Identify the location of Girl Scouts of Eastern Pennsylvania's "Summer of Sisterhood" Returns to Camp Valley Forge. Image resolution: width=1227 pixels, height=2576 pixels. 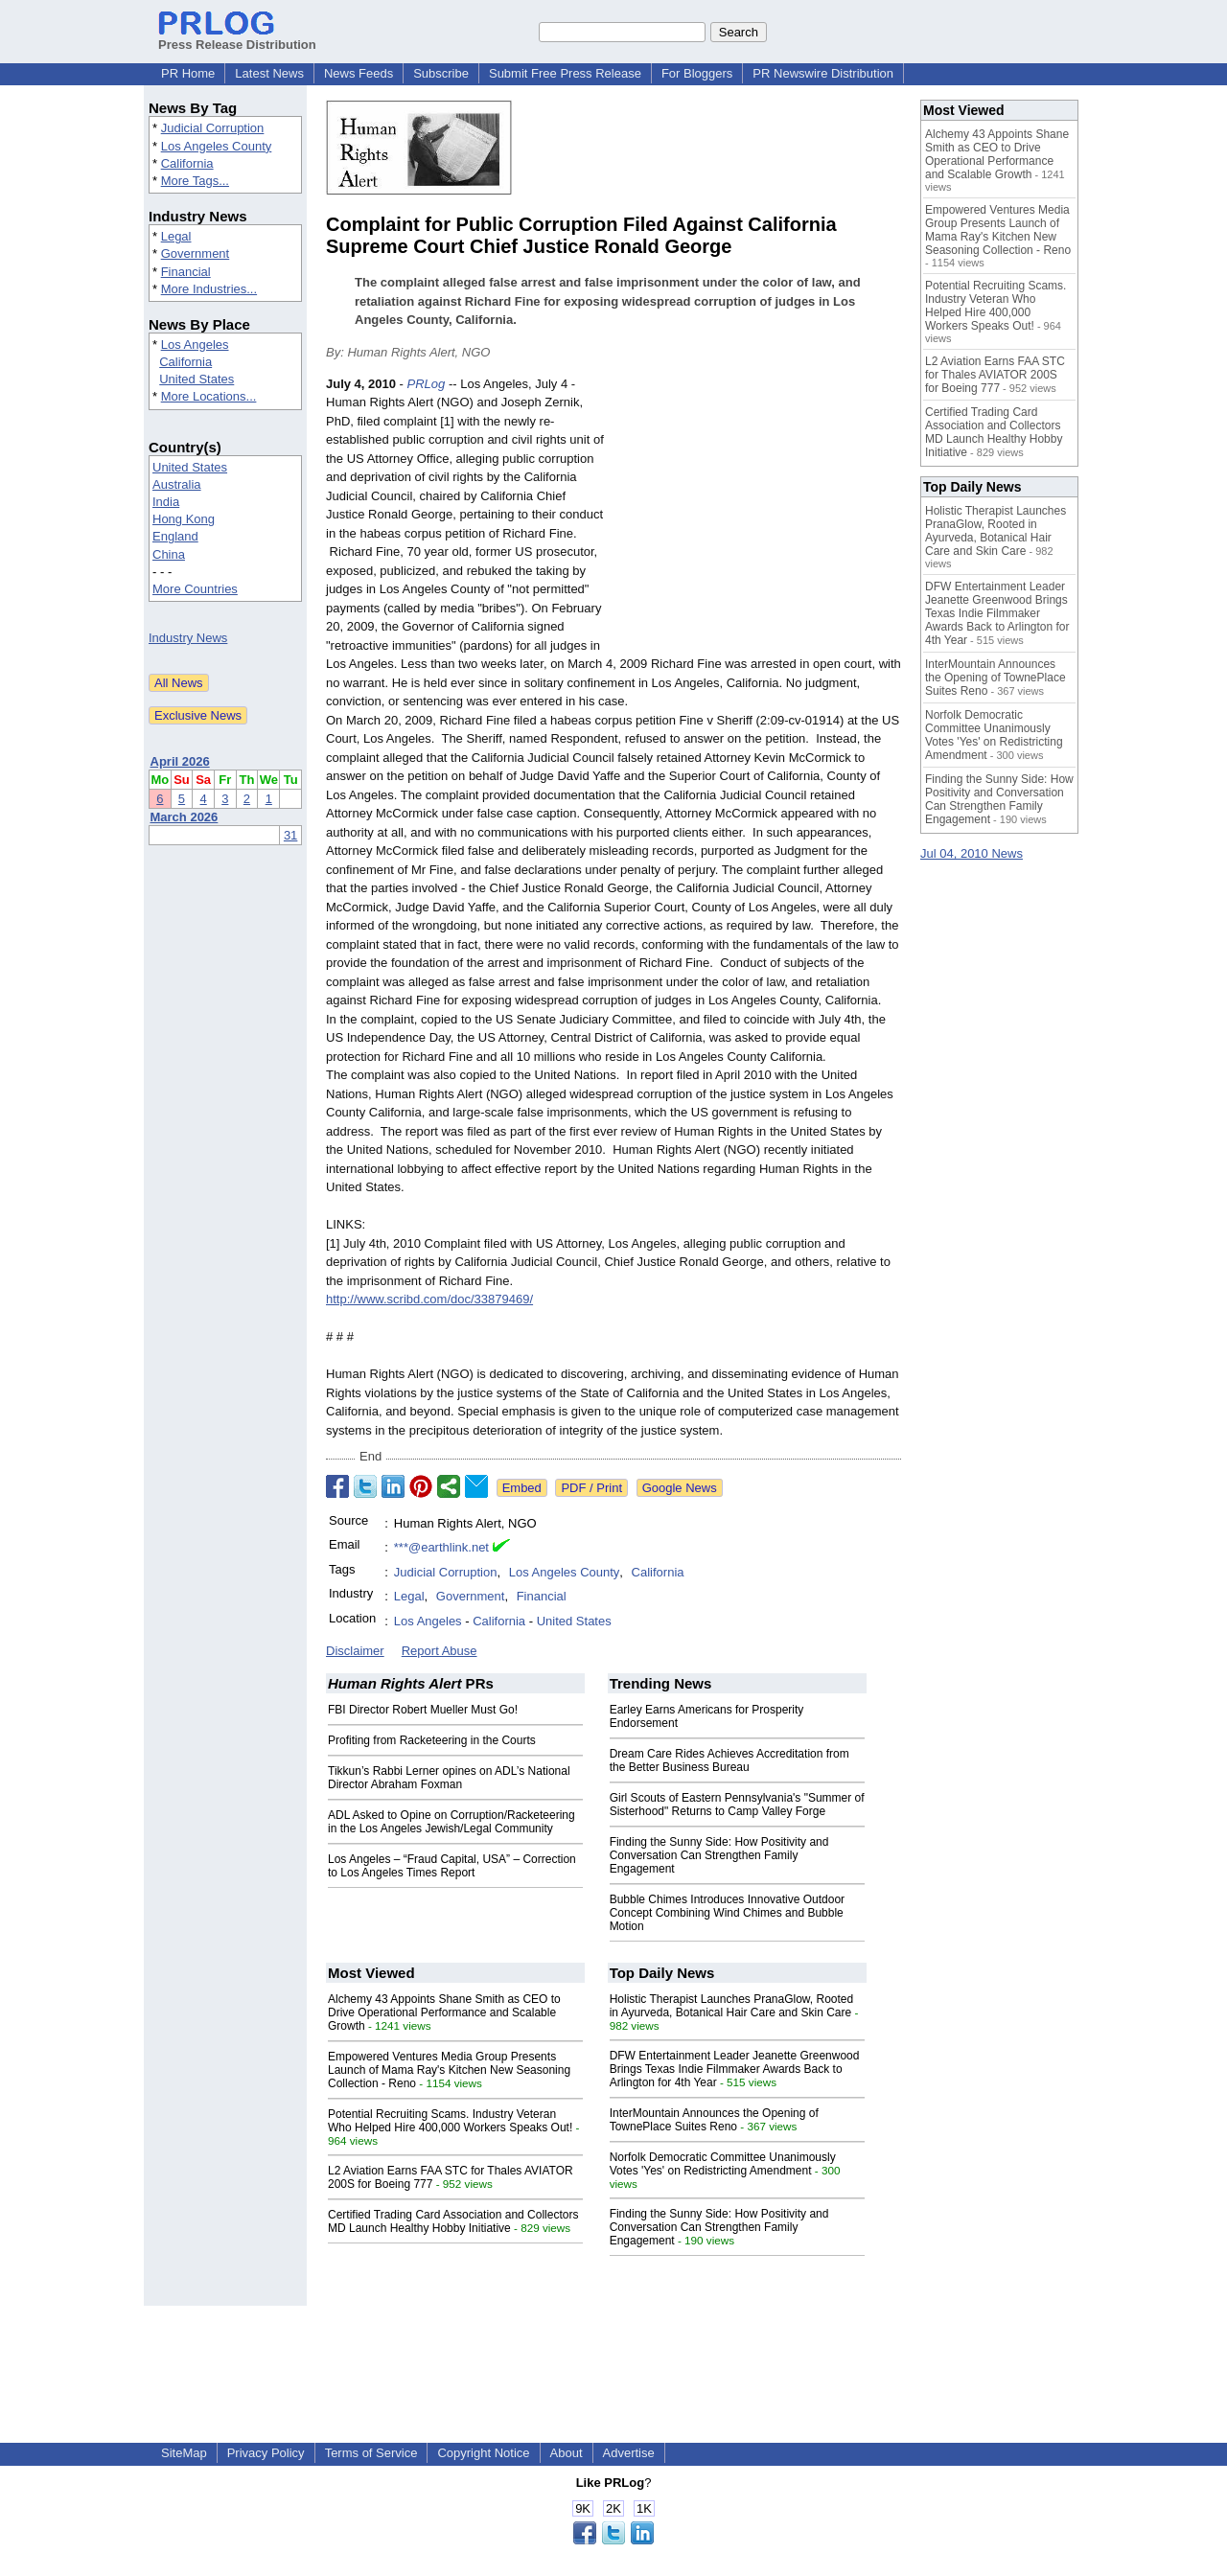
(737, 1804).